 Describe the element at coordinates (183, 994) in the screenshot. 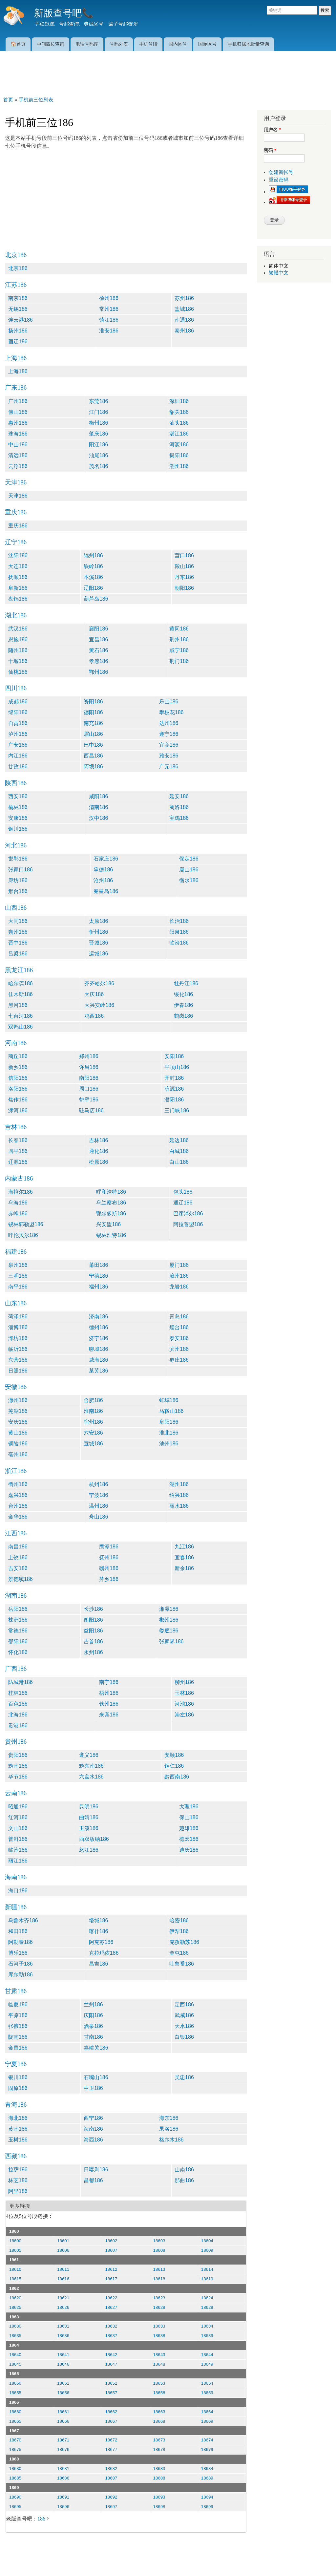

I see `绥化186` at that location.